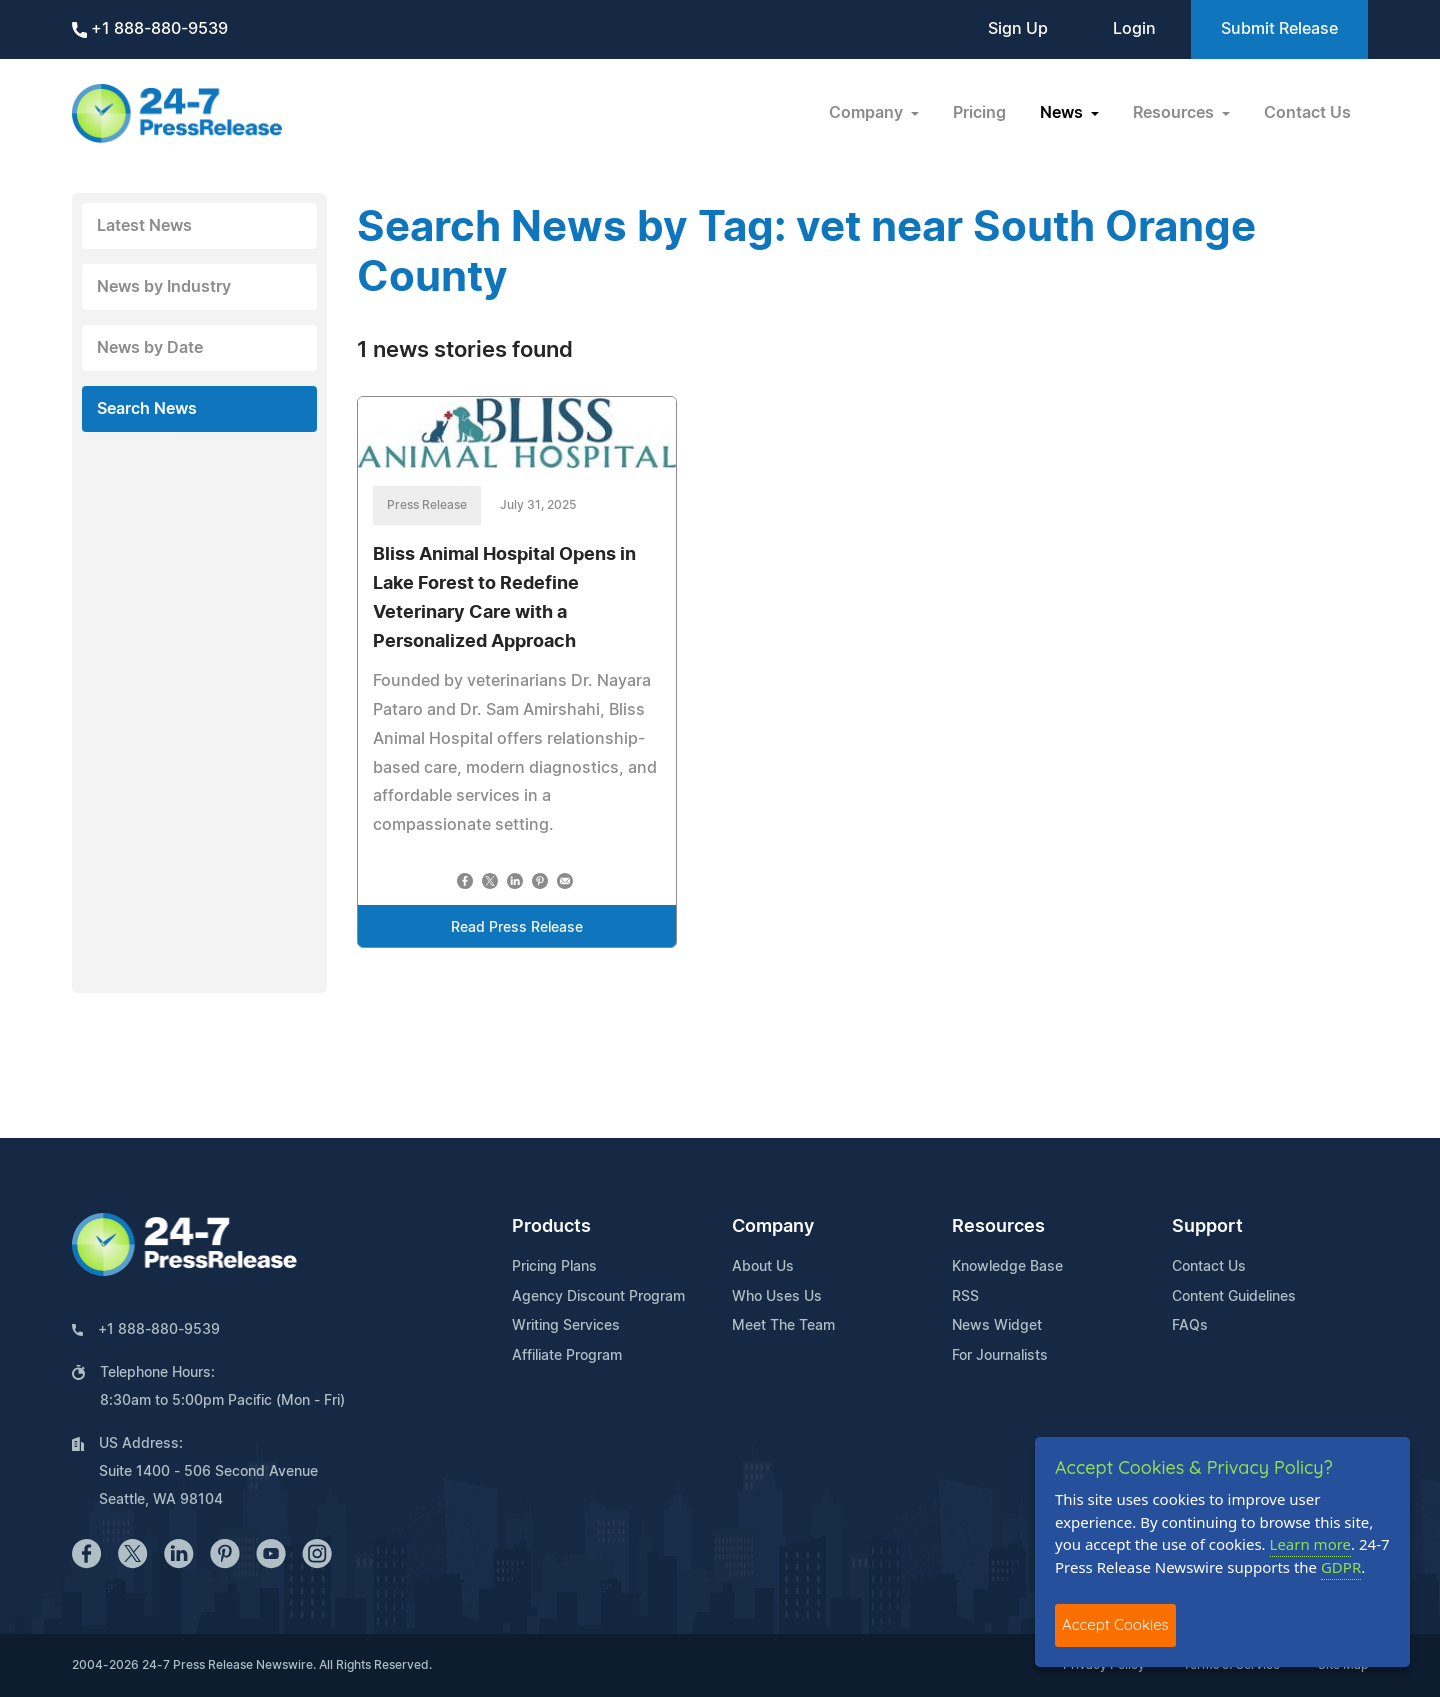 This screenshot has width=1440, height=1697. What do you see at coordinates (1115, 1624) in the screenshot?
I see `Accept Cookies` at bounding box center [1115, 1624].